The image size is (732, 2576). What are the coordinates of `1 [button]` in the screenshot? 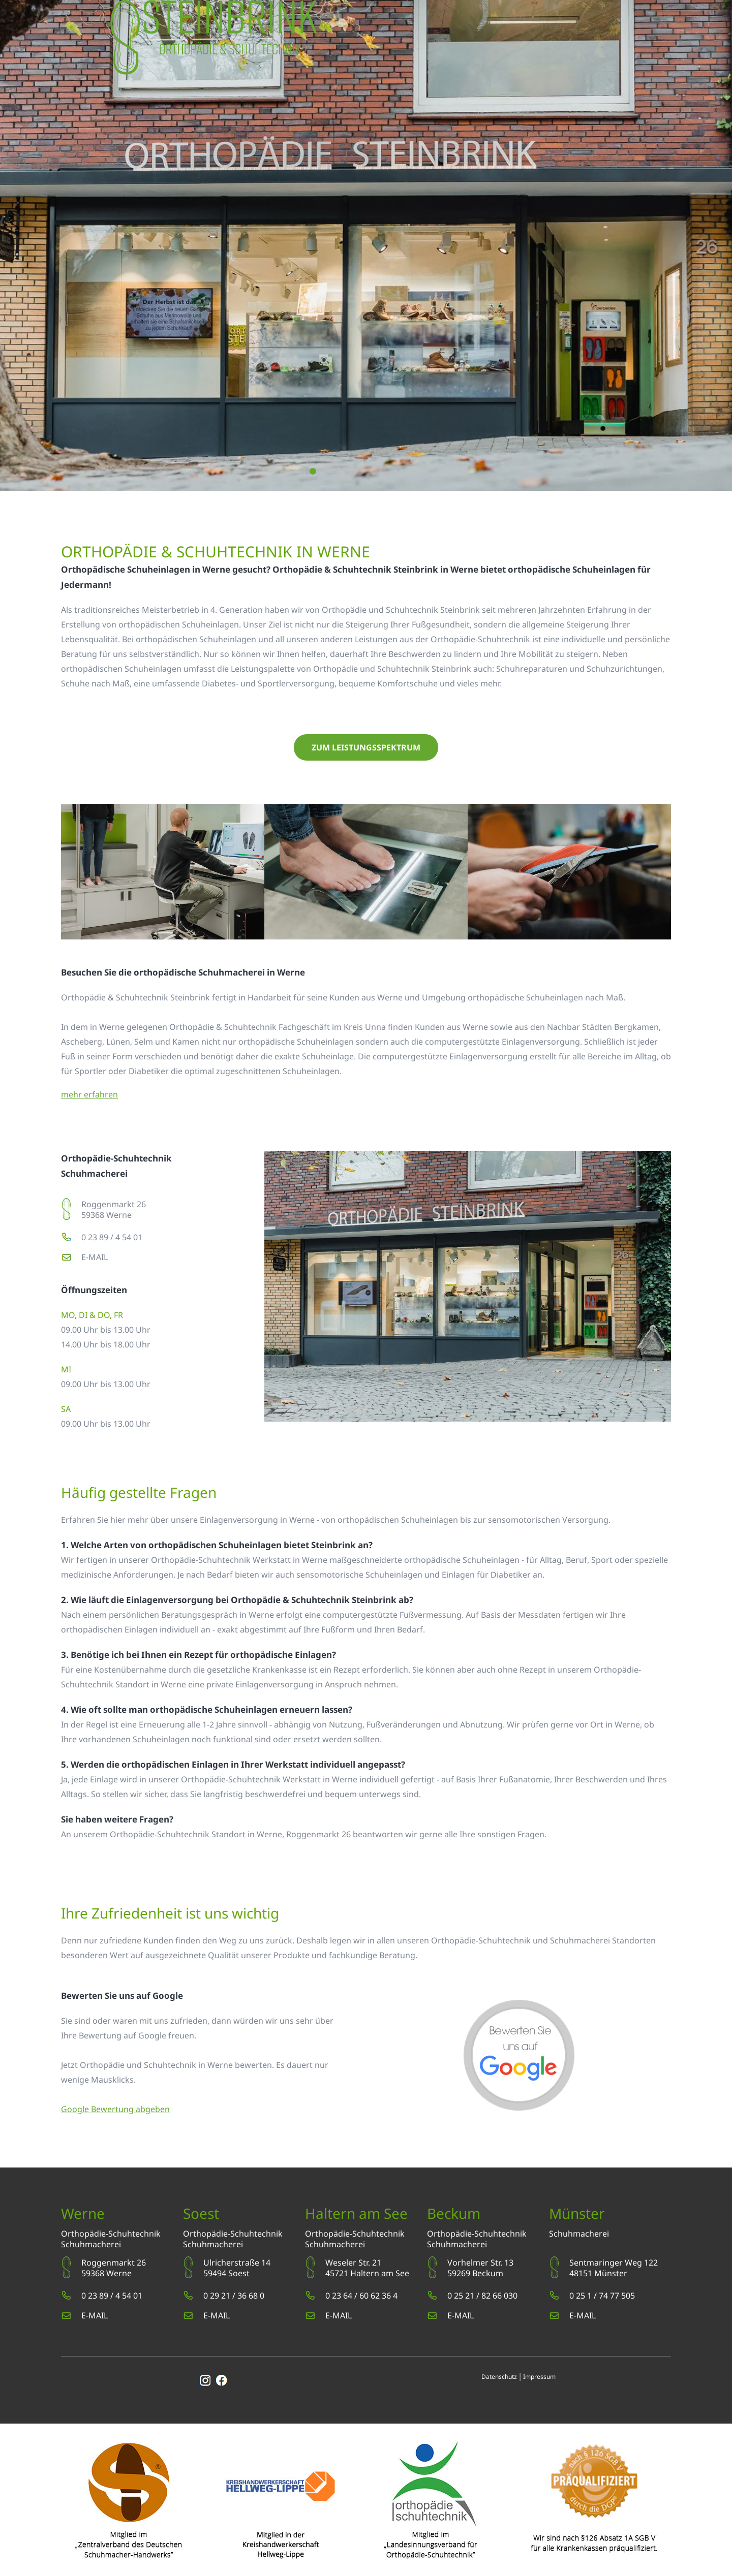 It's located at (312, 471).